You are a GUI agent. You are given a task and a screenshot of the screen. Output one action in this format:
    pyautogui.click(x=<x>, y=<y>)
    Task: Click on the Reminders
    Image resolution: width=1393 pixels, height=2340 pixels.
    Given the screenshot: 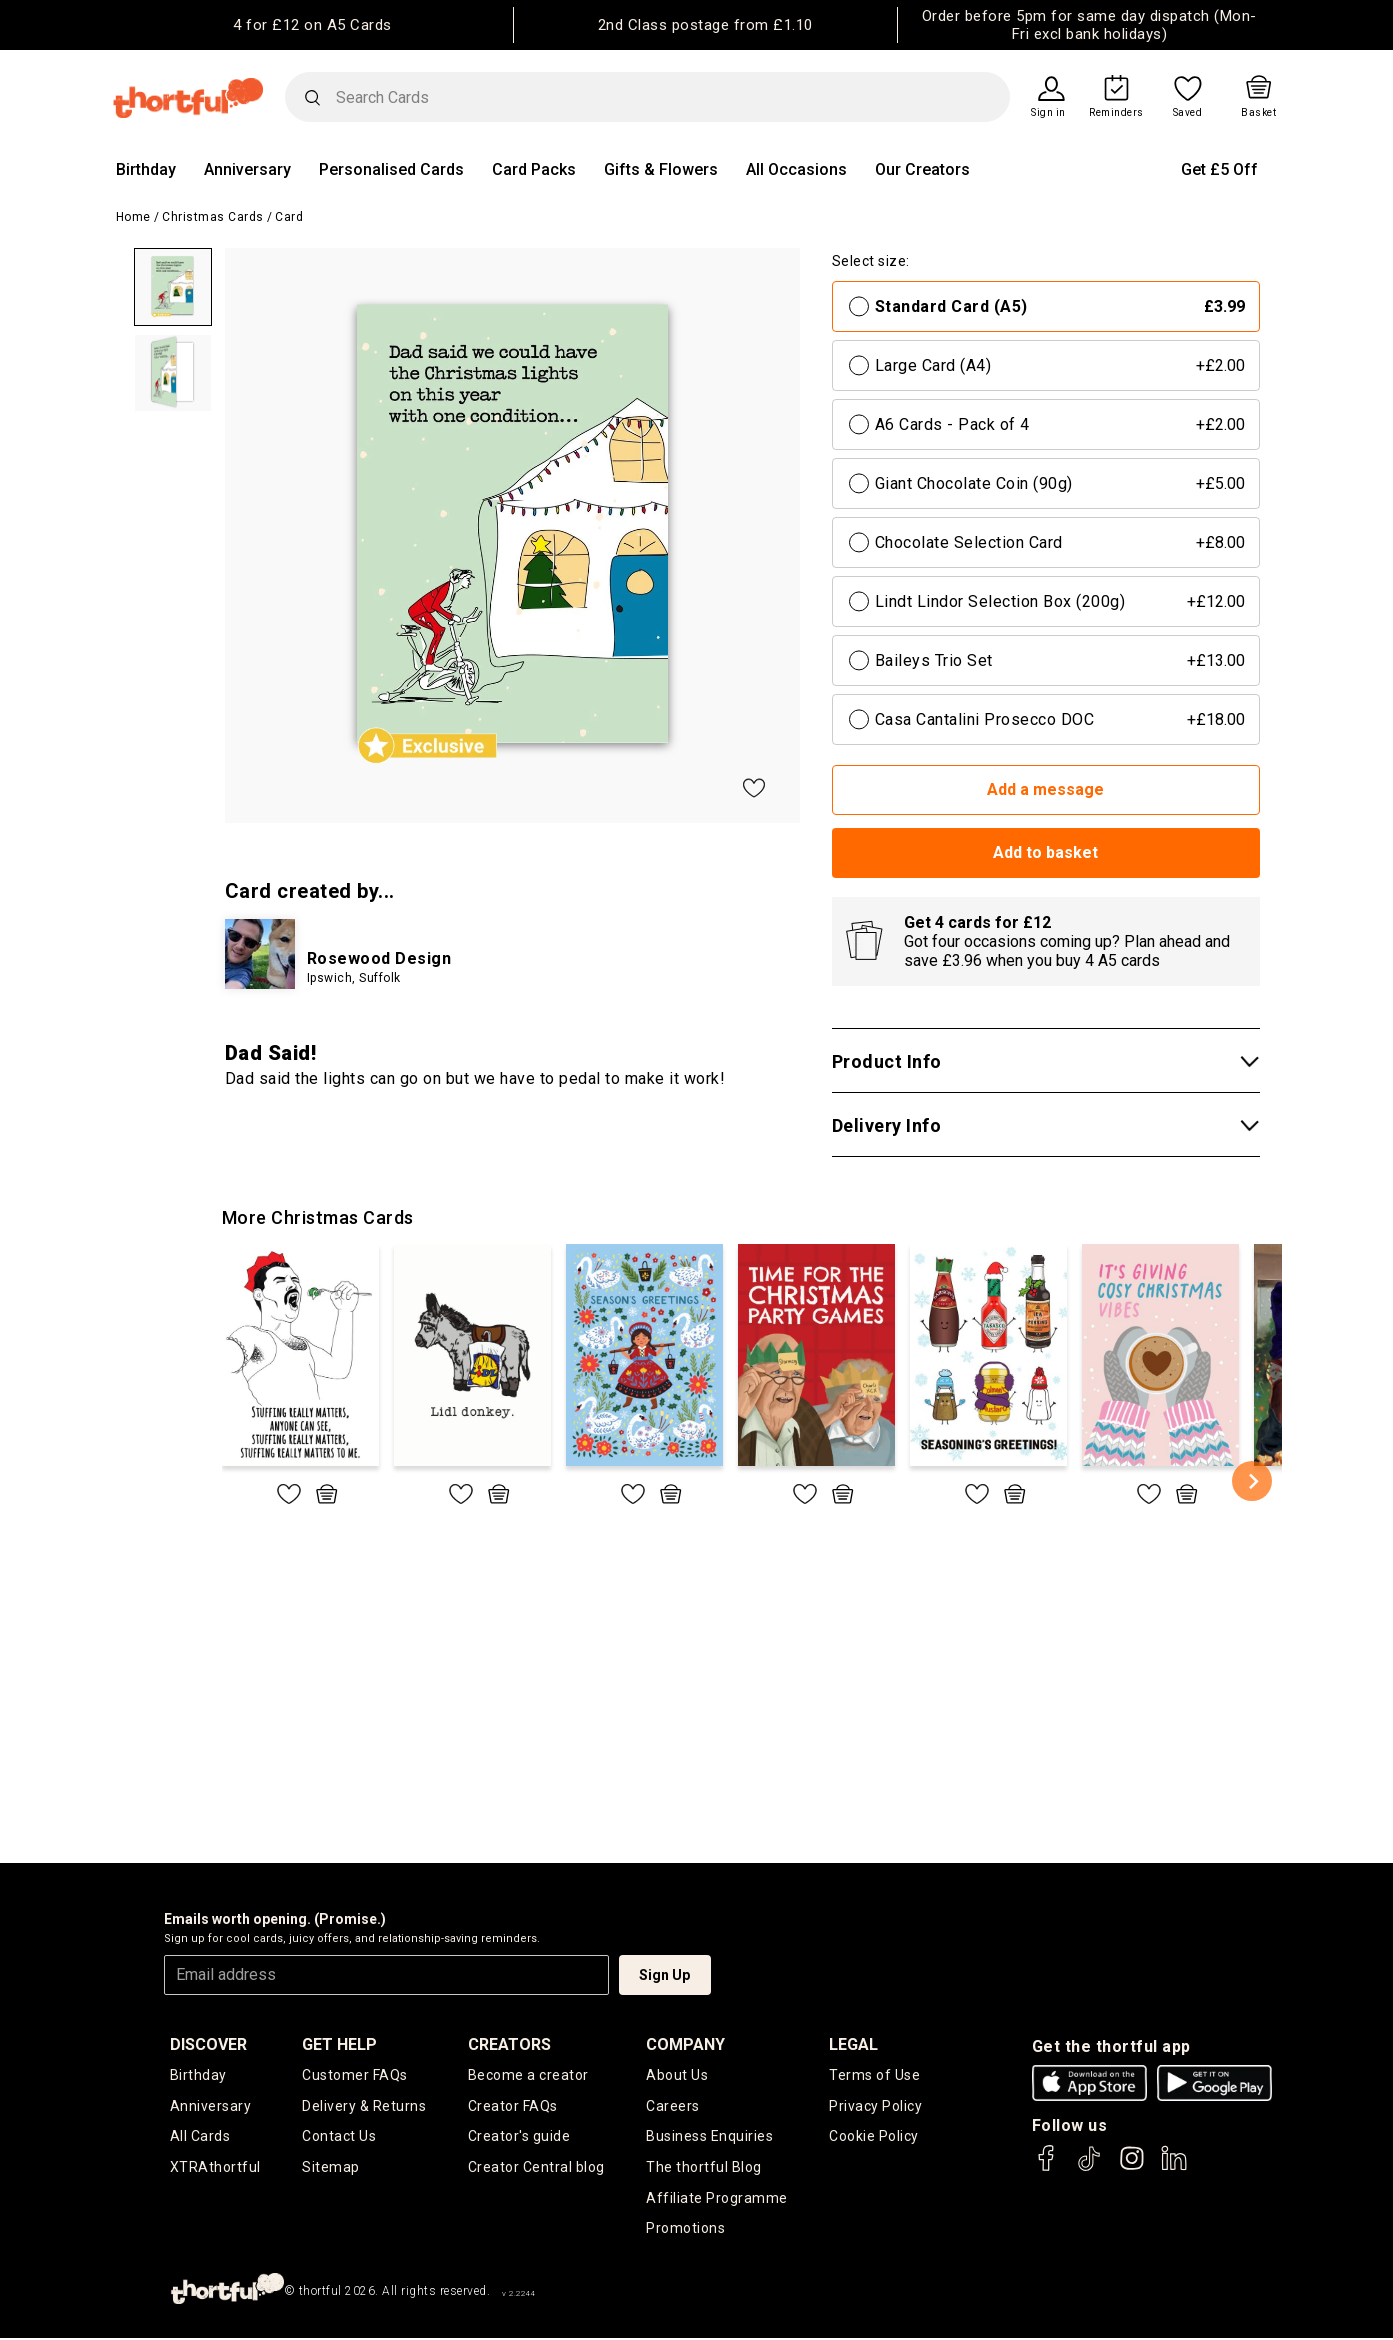 What is the action you would take?
    pyautogui.click(x=1116, y=113)
    